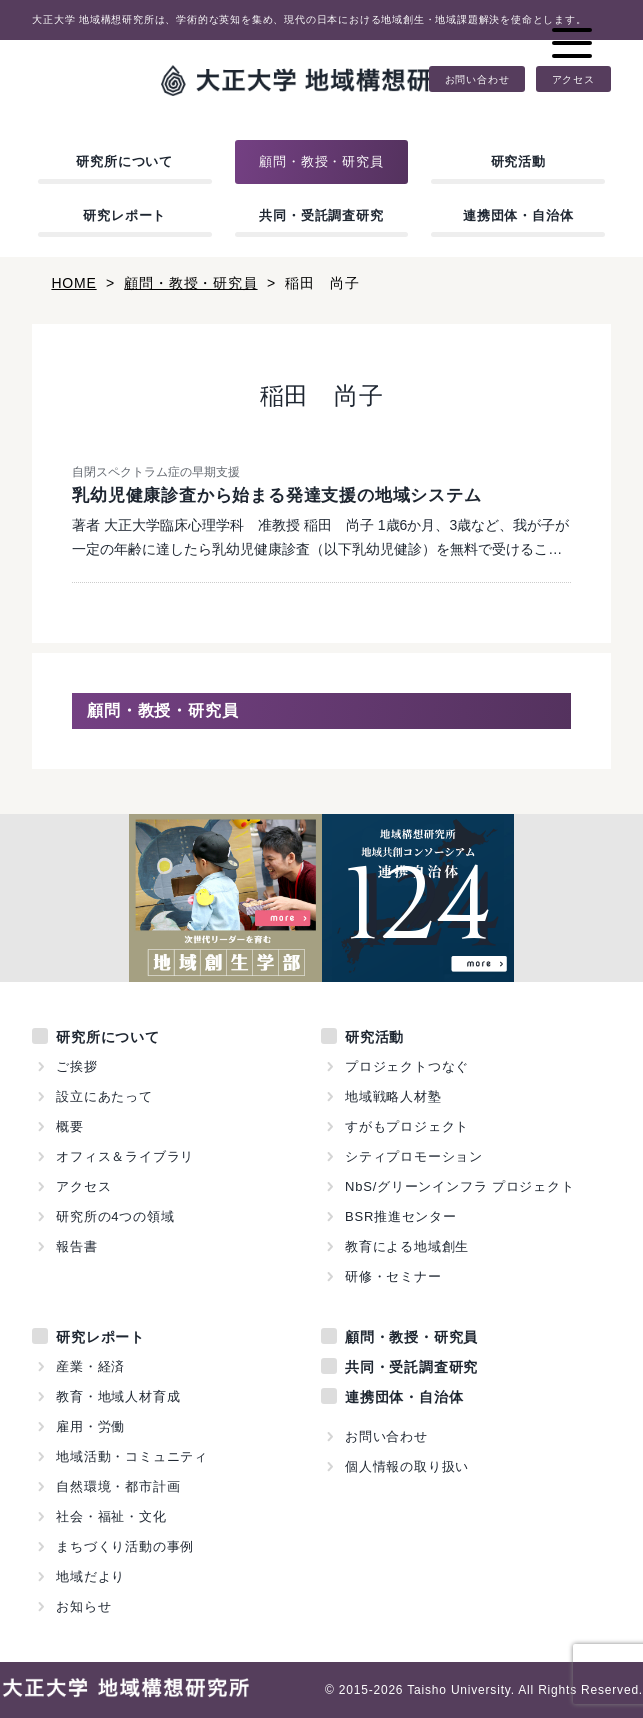  What do you see at coordinates (73, 283) in the screenshot?
I see `HOME` at bounding box center [73, 283].